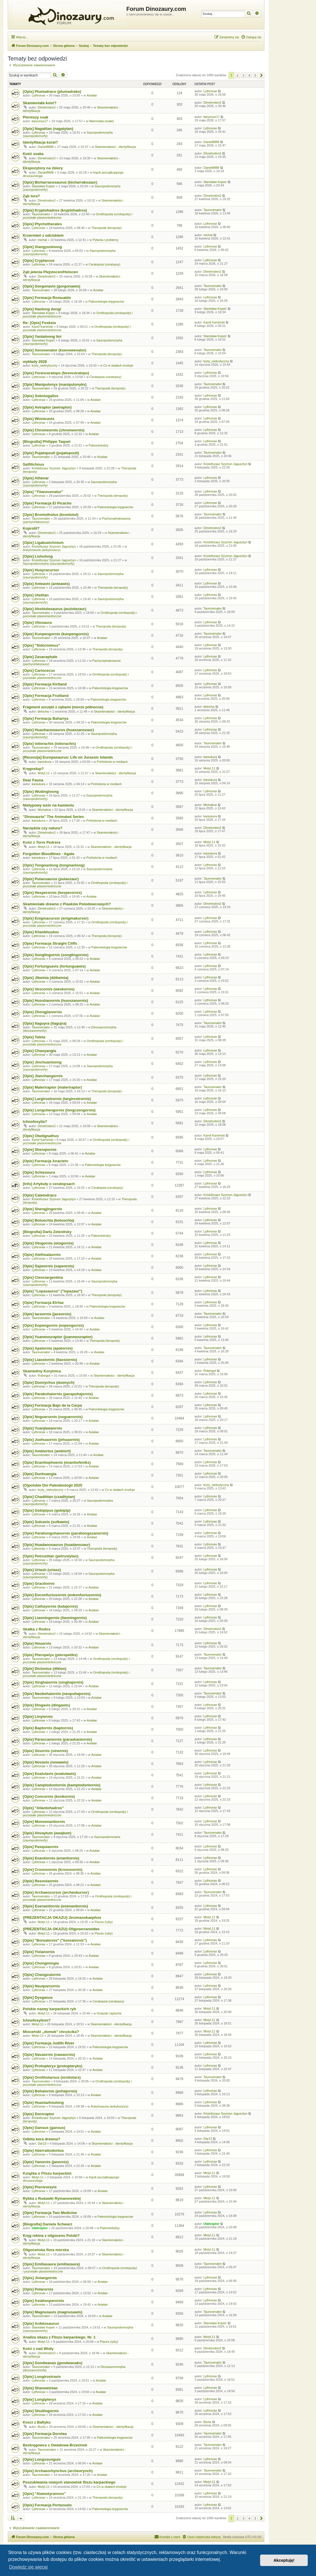 The height and width of the screenshot is (2576, 316). What do you see at coordinates (42, 2459) in the screenshot?
I see `[Opis] Longusunguis` at bounding box center [42, 2459].